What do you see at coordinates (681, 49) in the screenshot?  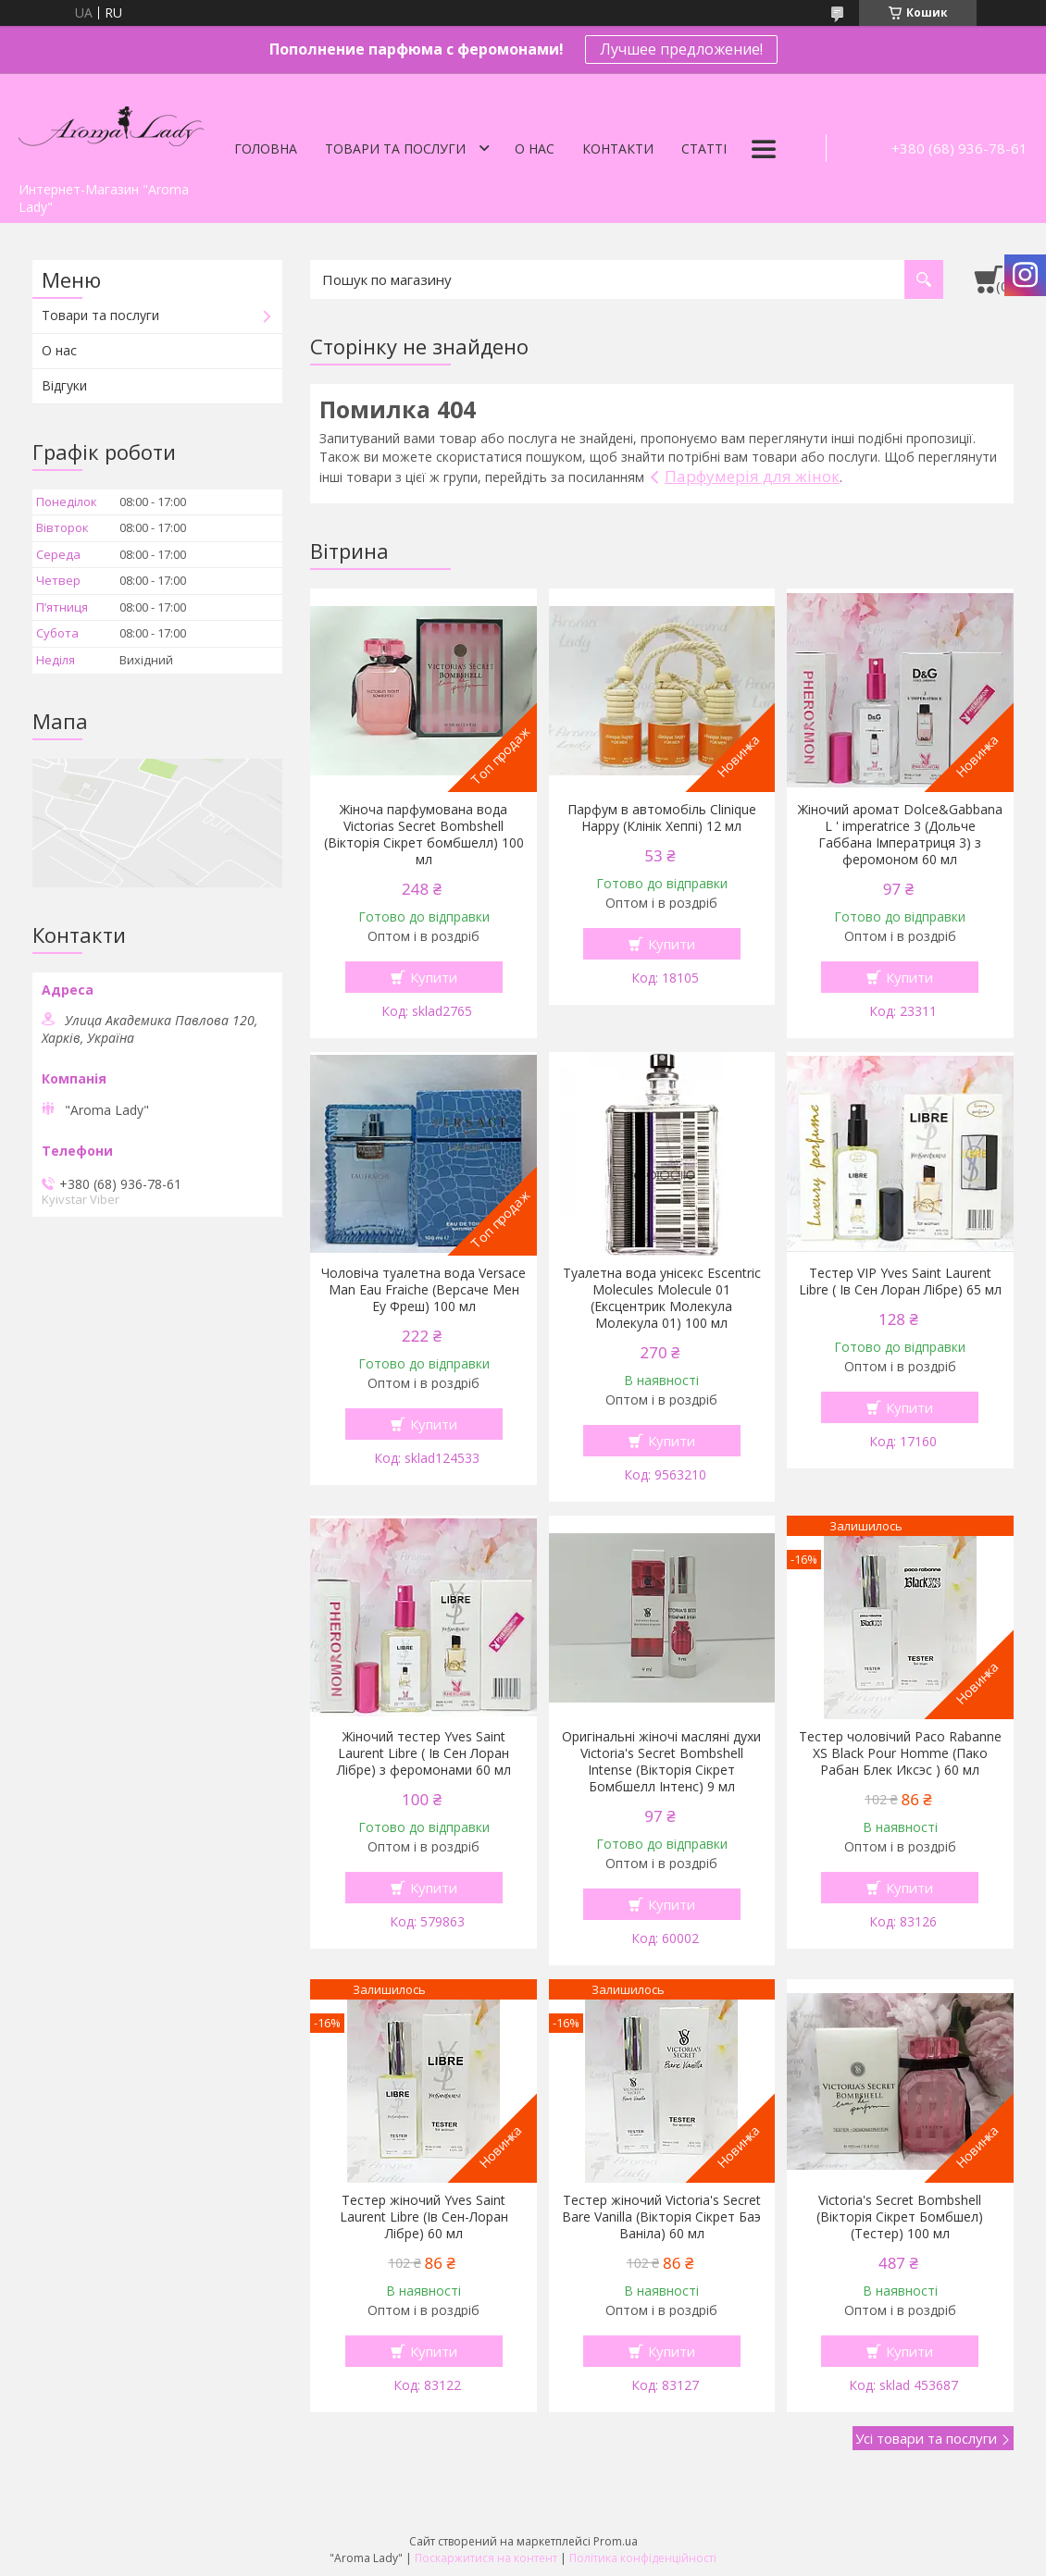 I see `Лучшее предложение!` at bounding box center [681, 49].